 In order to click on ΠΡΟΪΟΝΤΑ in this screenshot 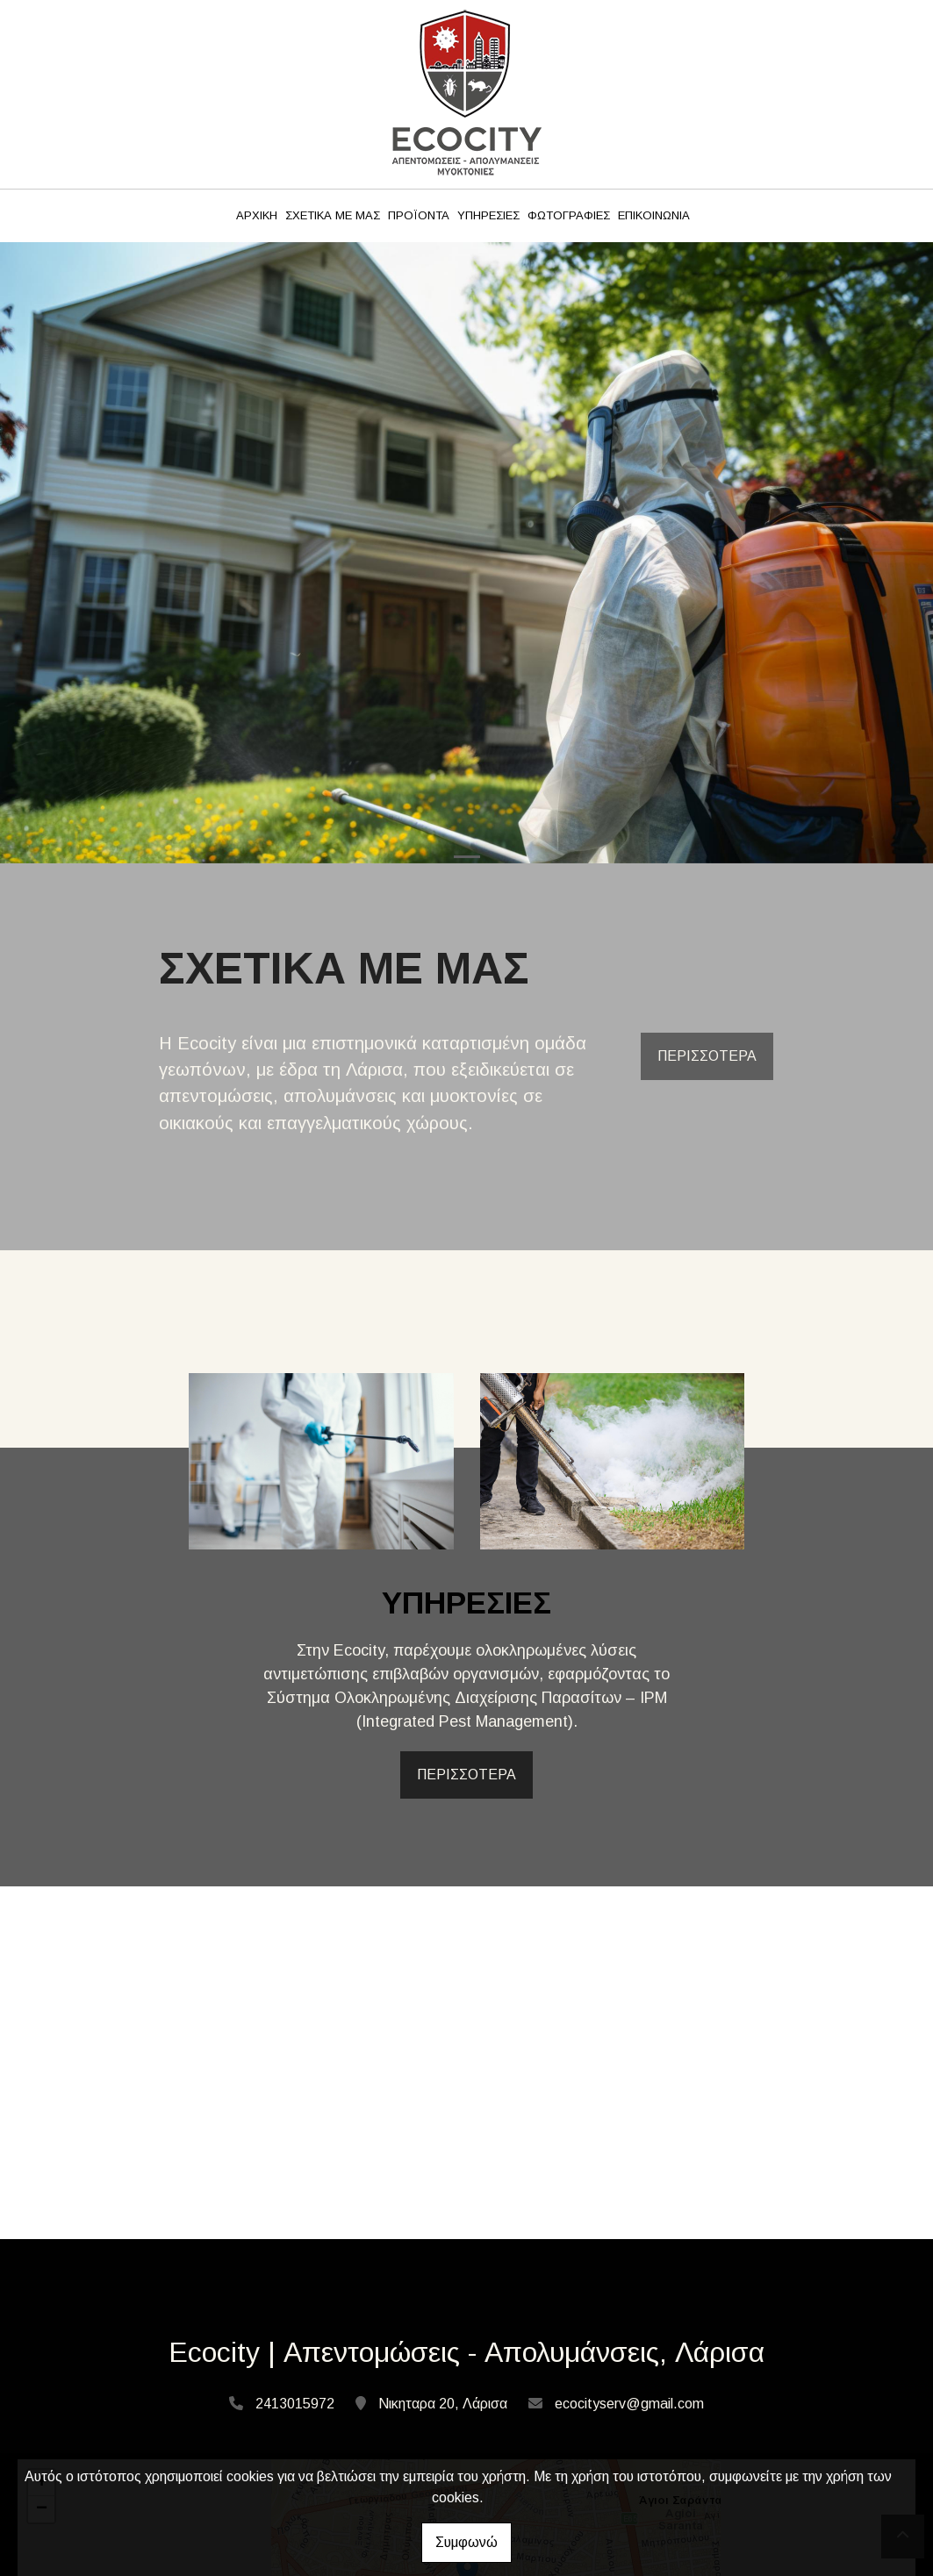, I will do `click(418, 215)`.